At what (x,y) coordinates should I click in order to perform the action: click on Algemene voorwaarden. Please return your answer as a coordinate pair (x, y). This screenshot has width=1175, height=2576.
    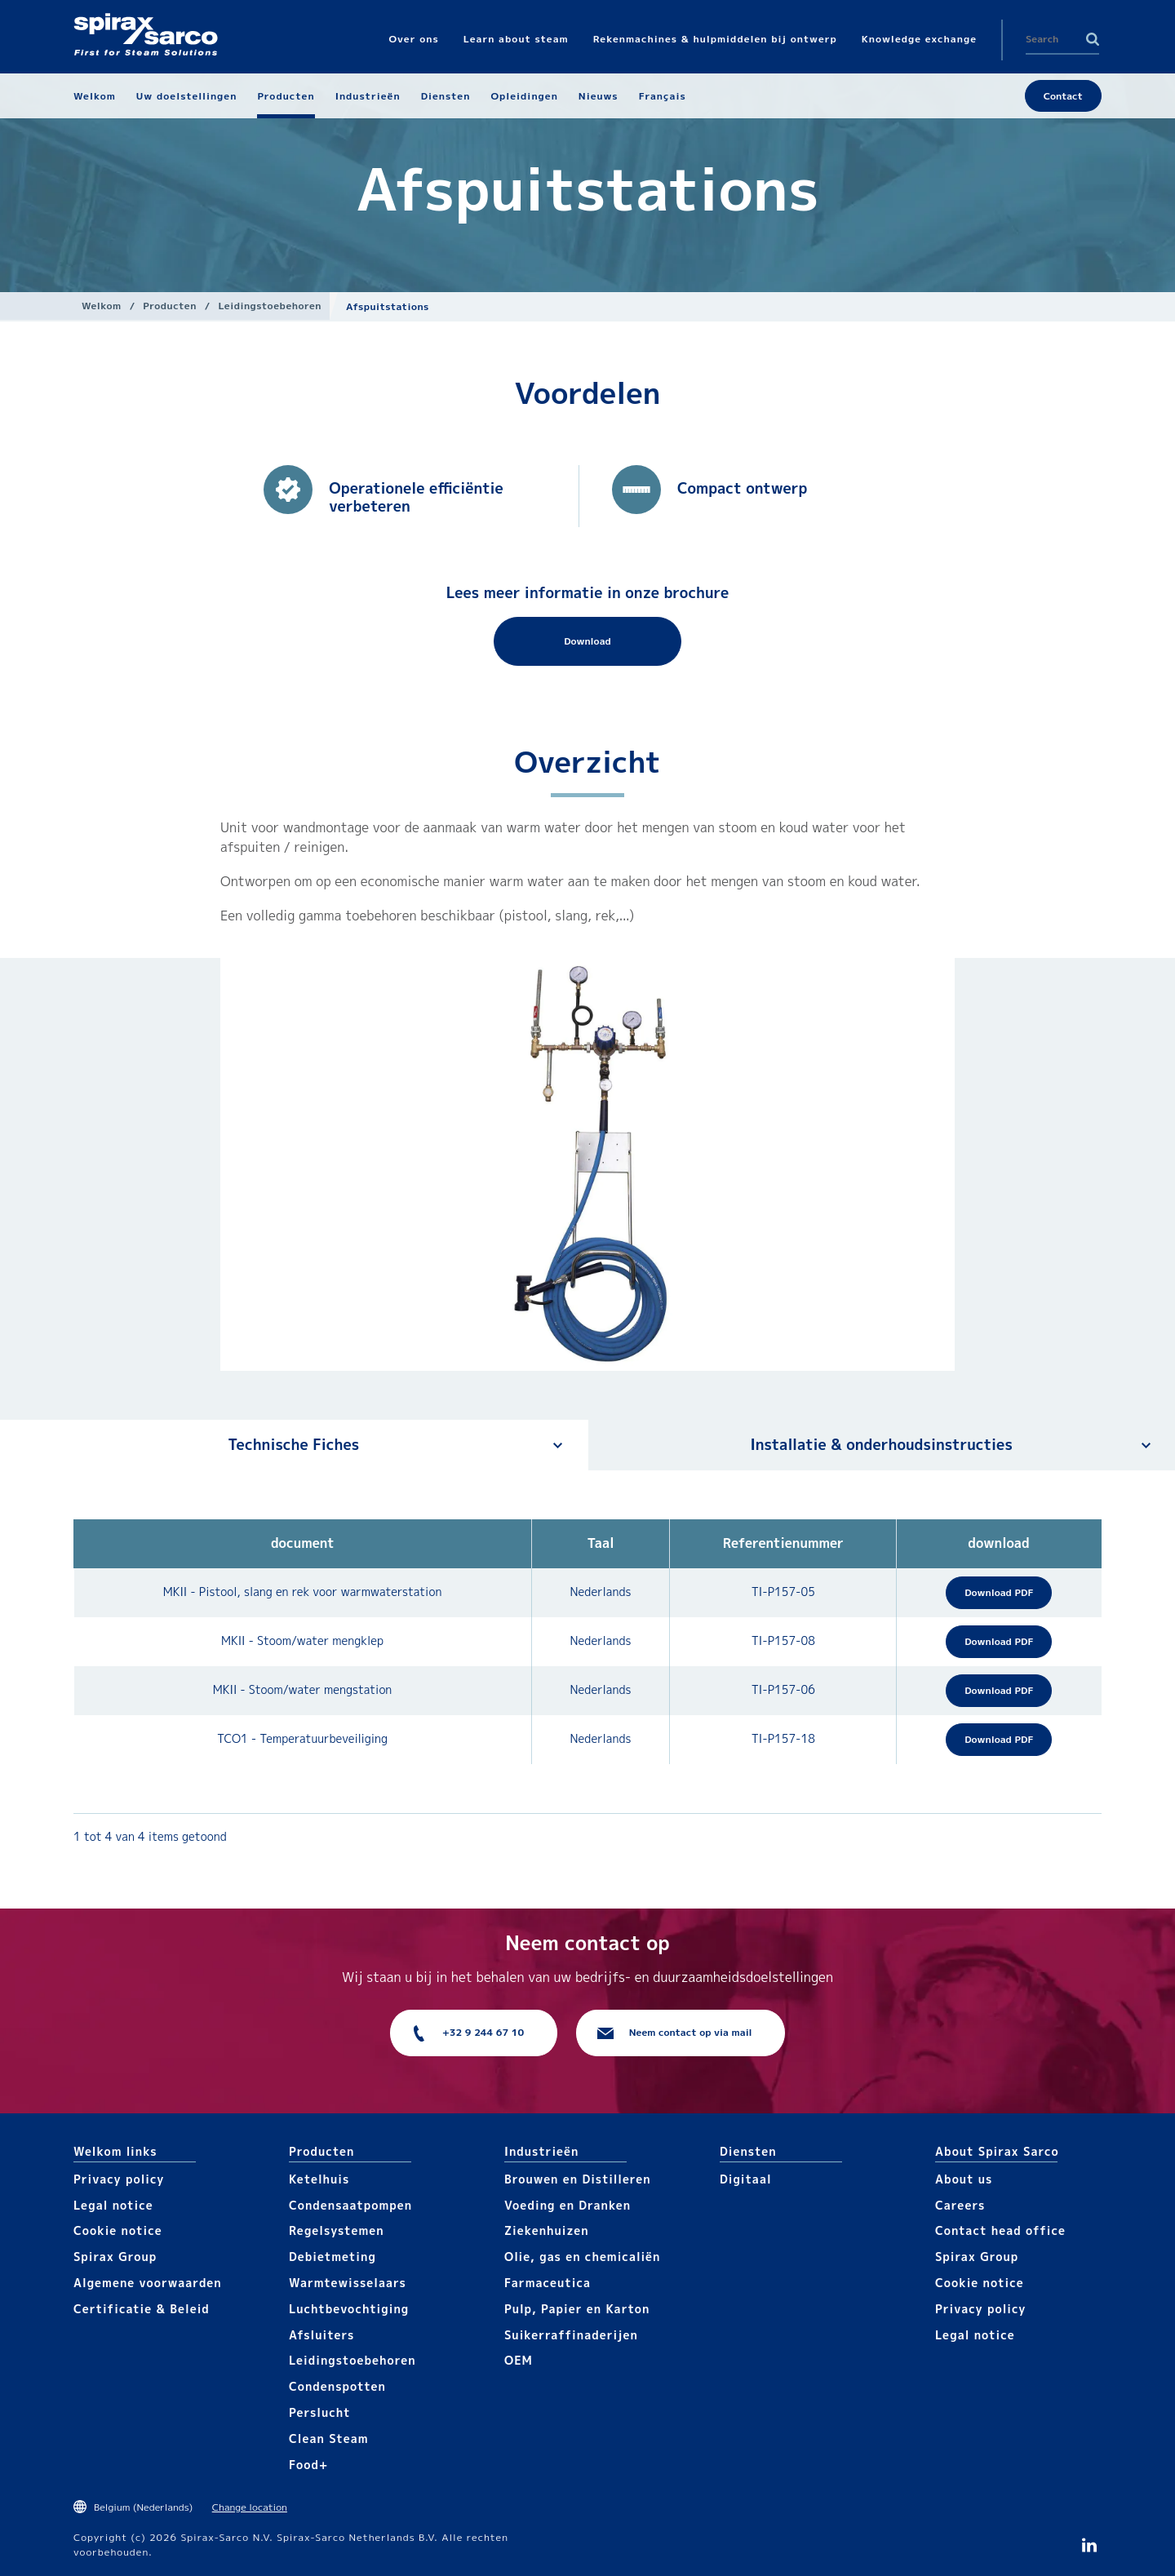
    Looking at the image, I should click on (147, 2282).